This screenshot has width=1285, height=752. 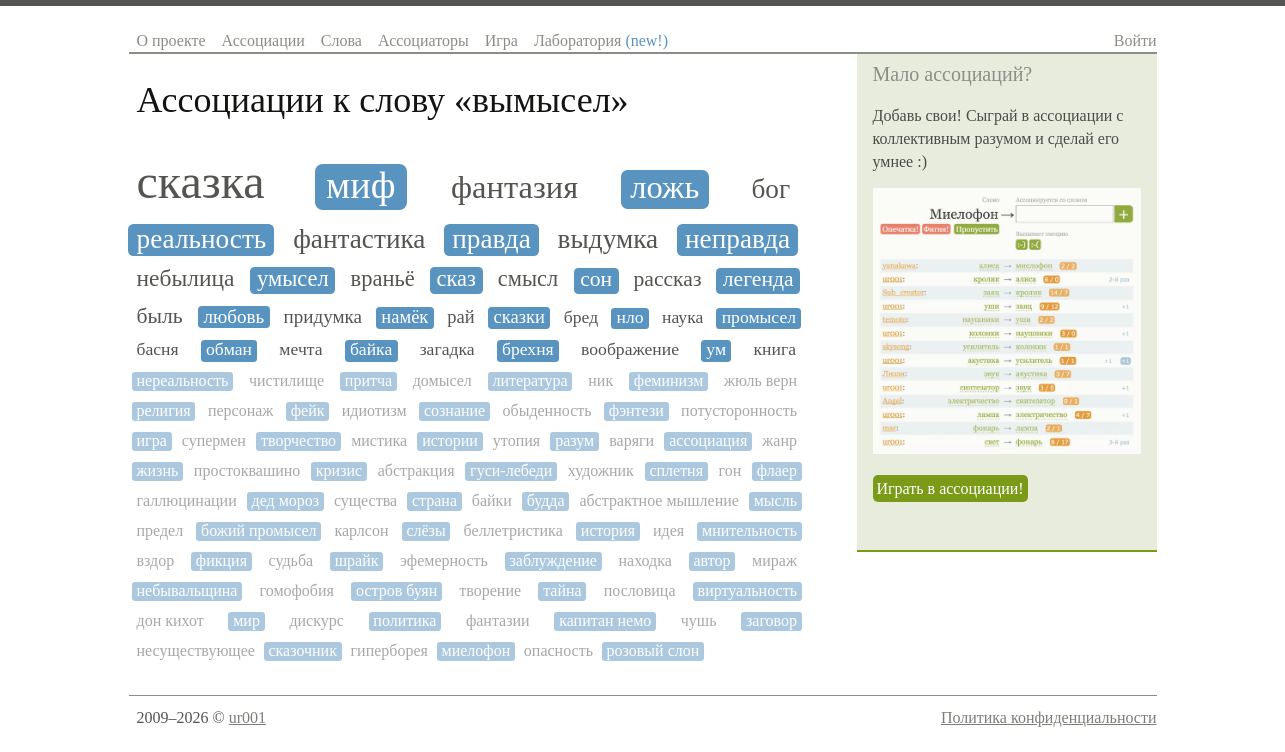 I want to click on легенда, so click(x=758, y=279).